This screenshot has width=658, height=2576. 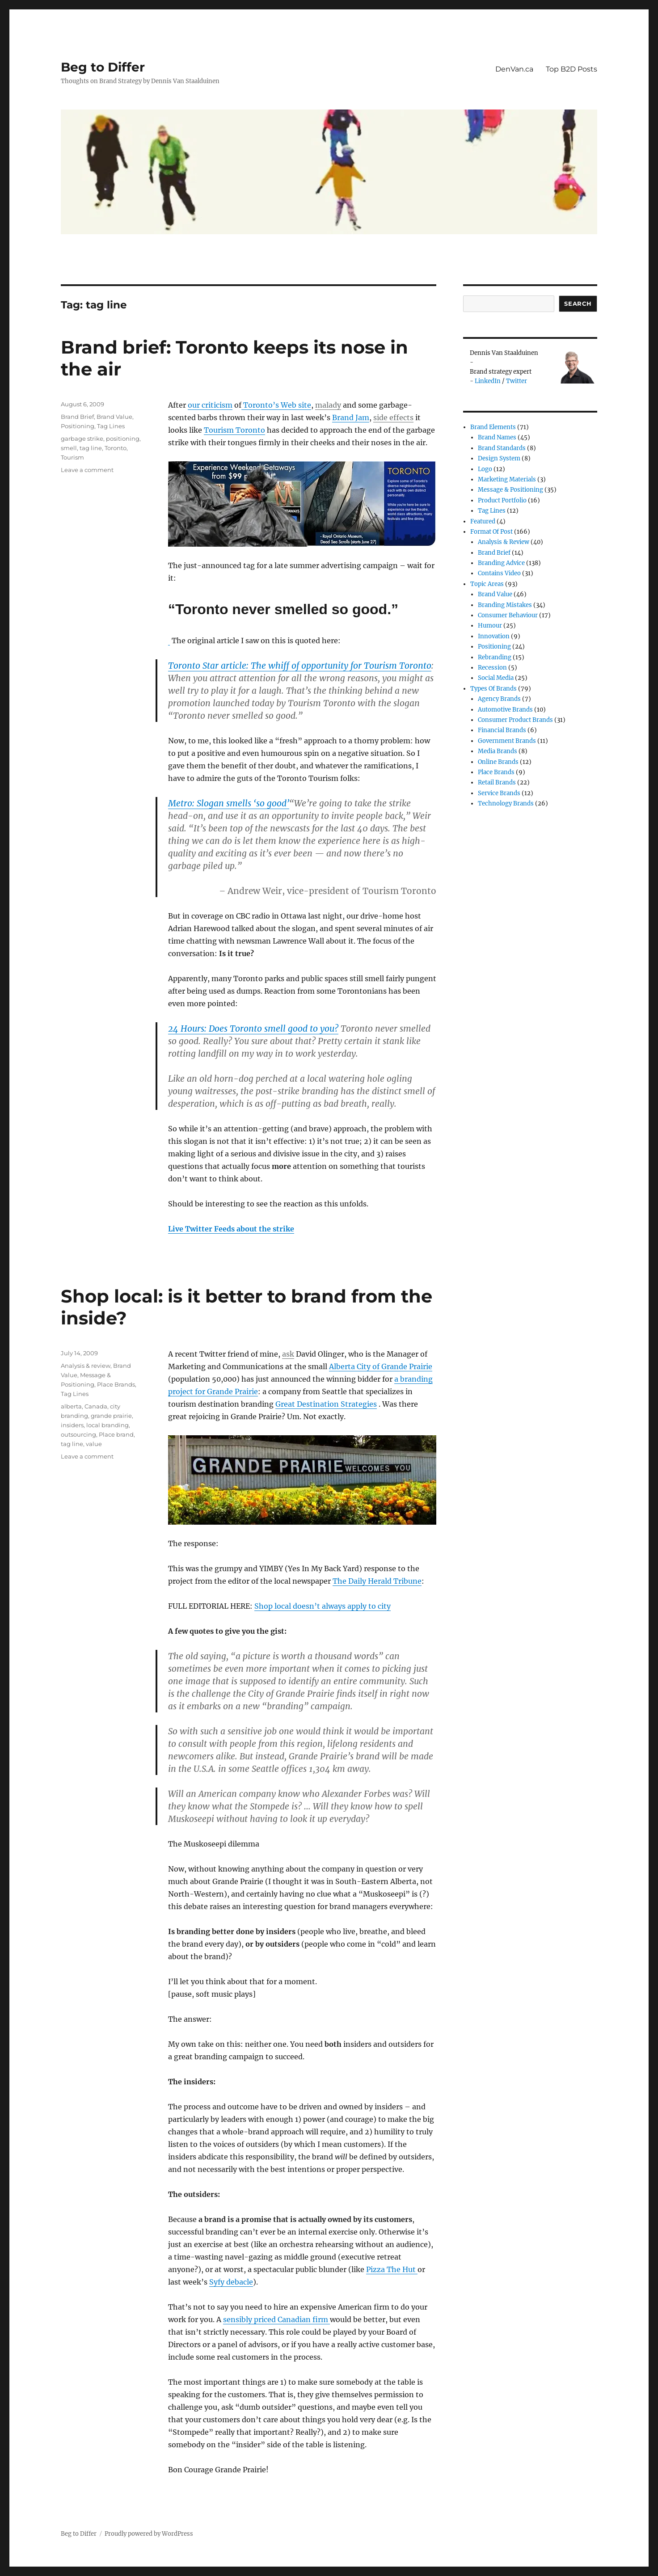 What do you see at coordinates (485, 469) in the screenshot?
I see `Logo` at bounding box center [485, 469].